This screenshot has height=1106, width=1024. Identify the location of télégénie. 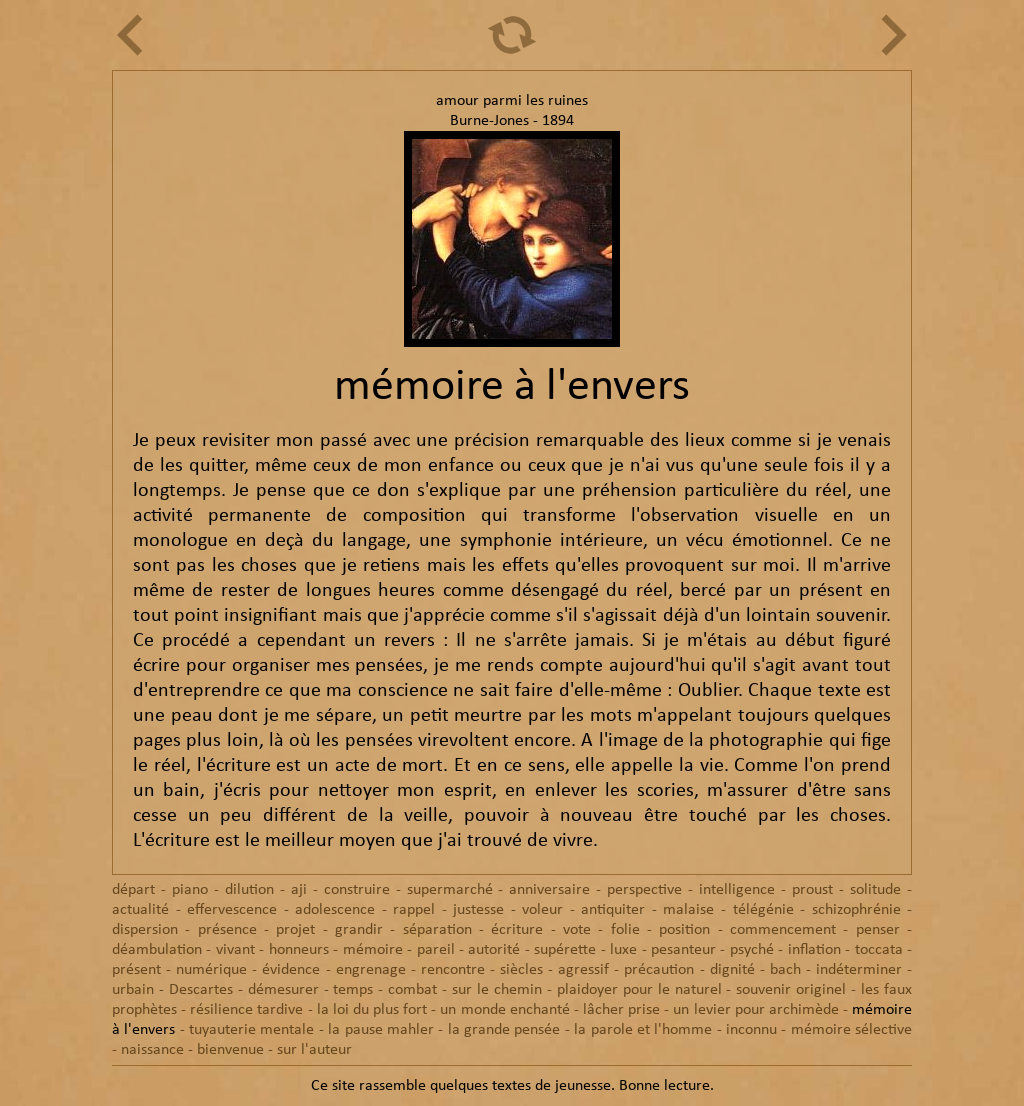
(763, 910).